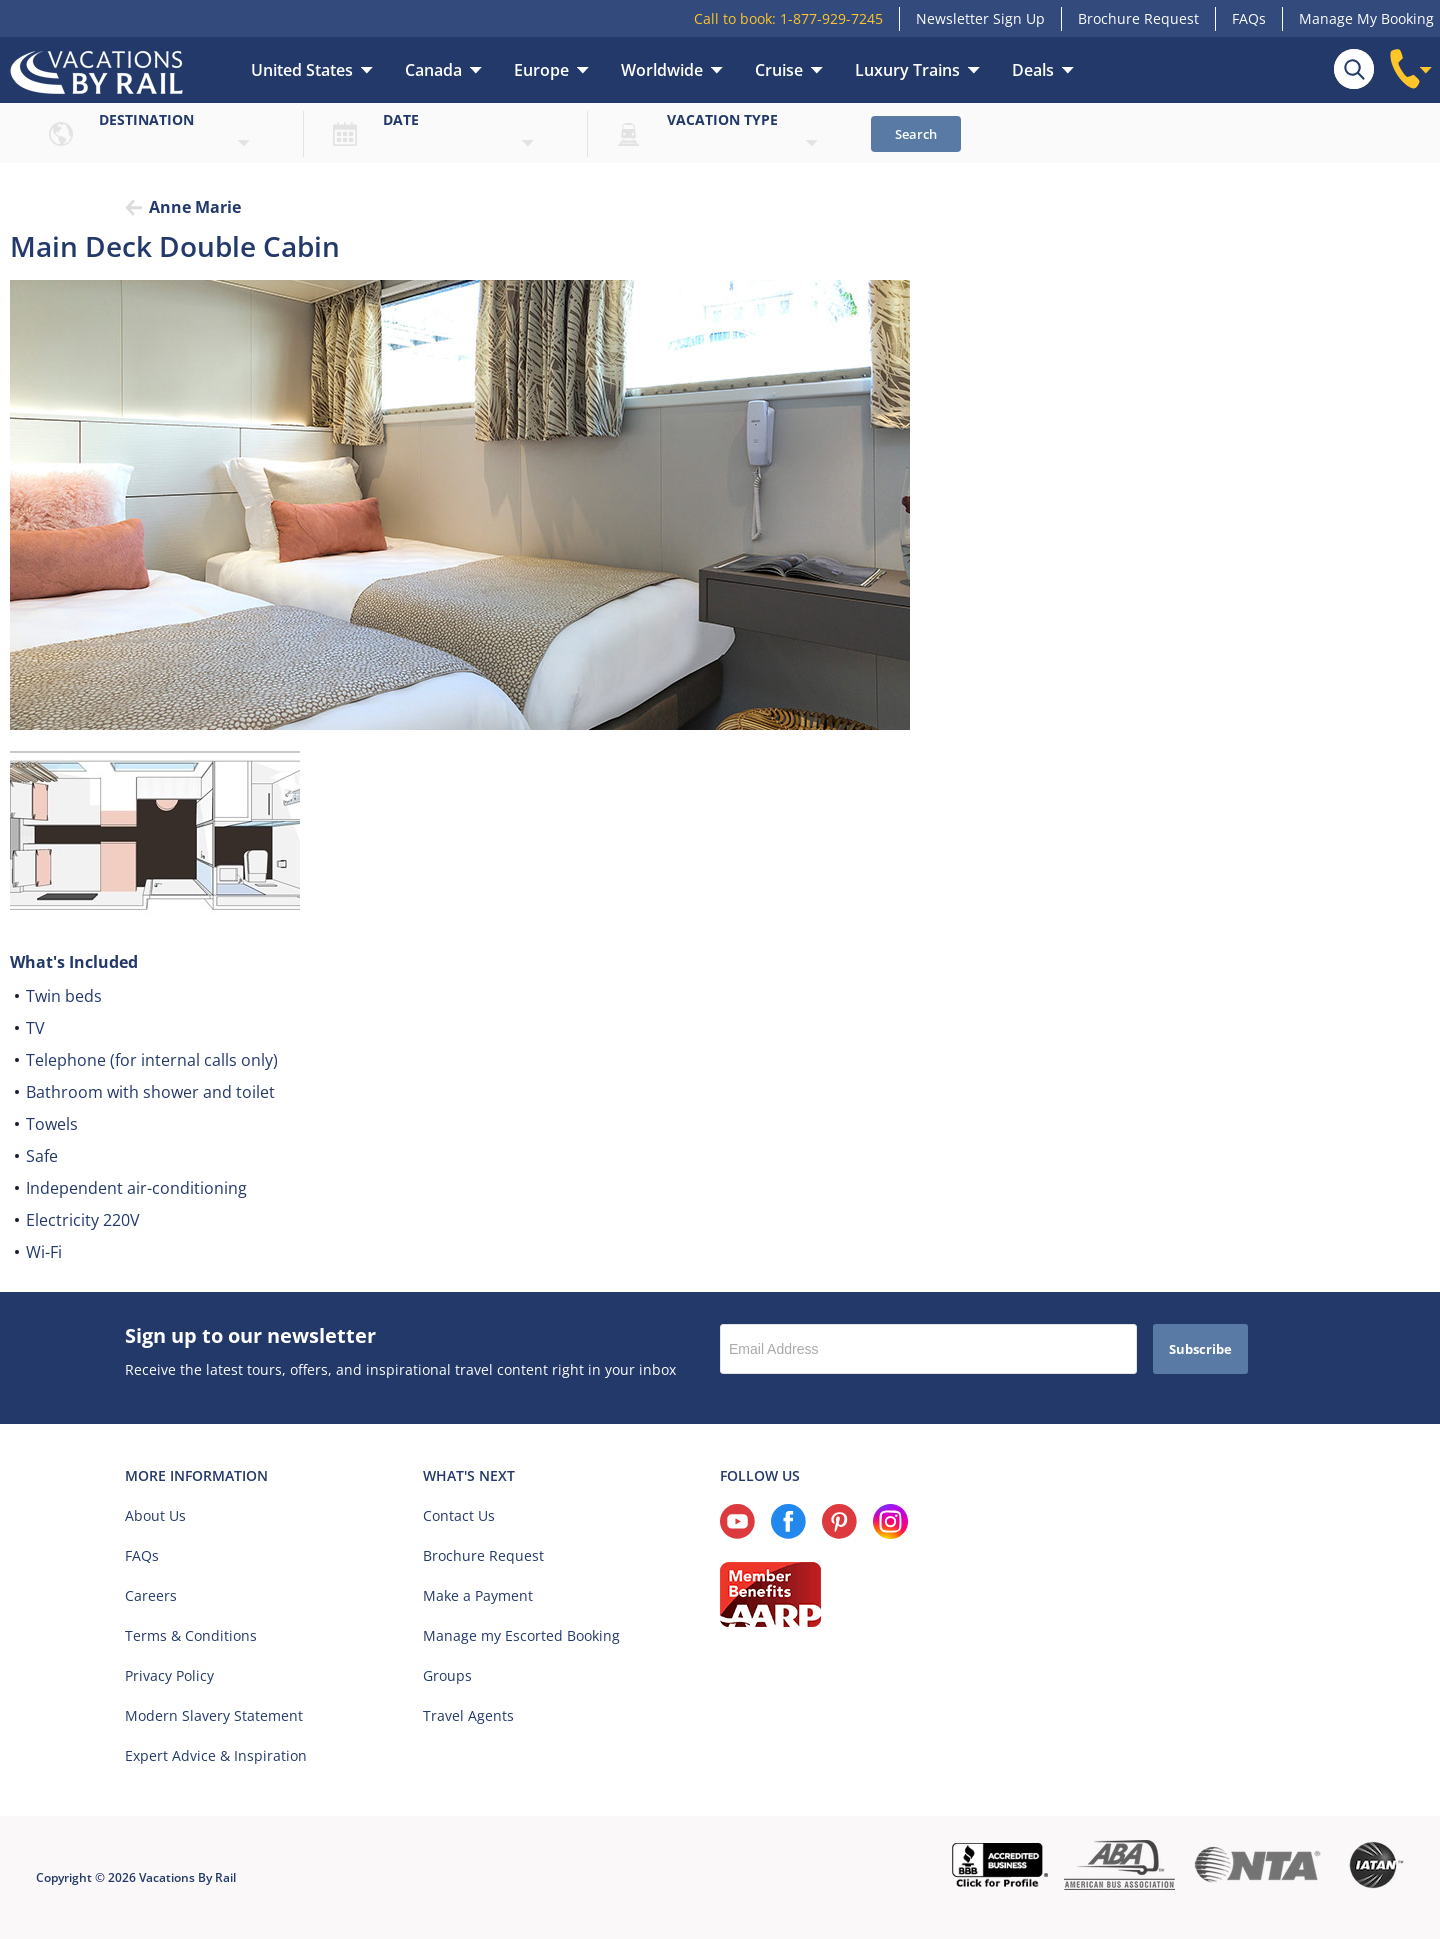  Describe the element at coordinates (146, 119) in the screenshot. I see `Destination` at that location.